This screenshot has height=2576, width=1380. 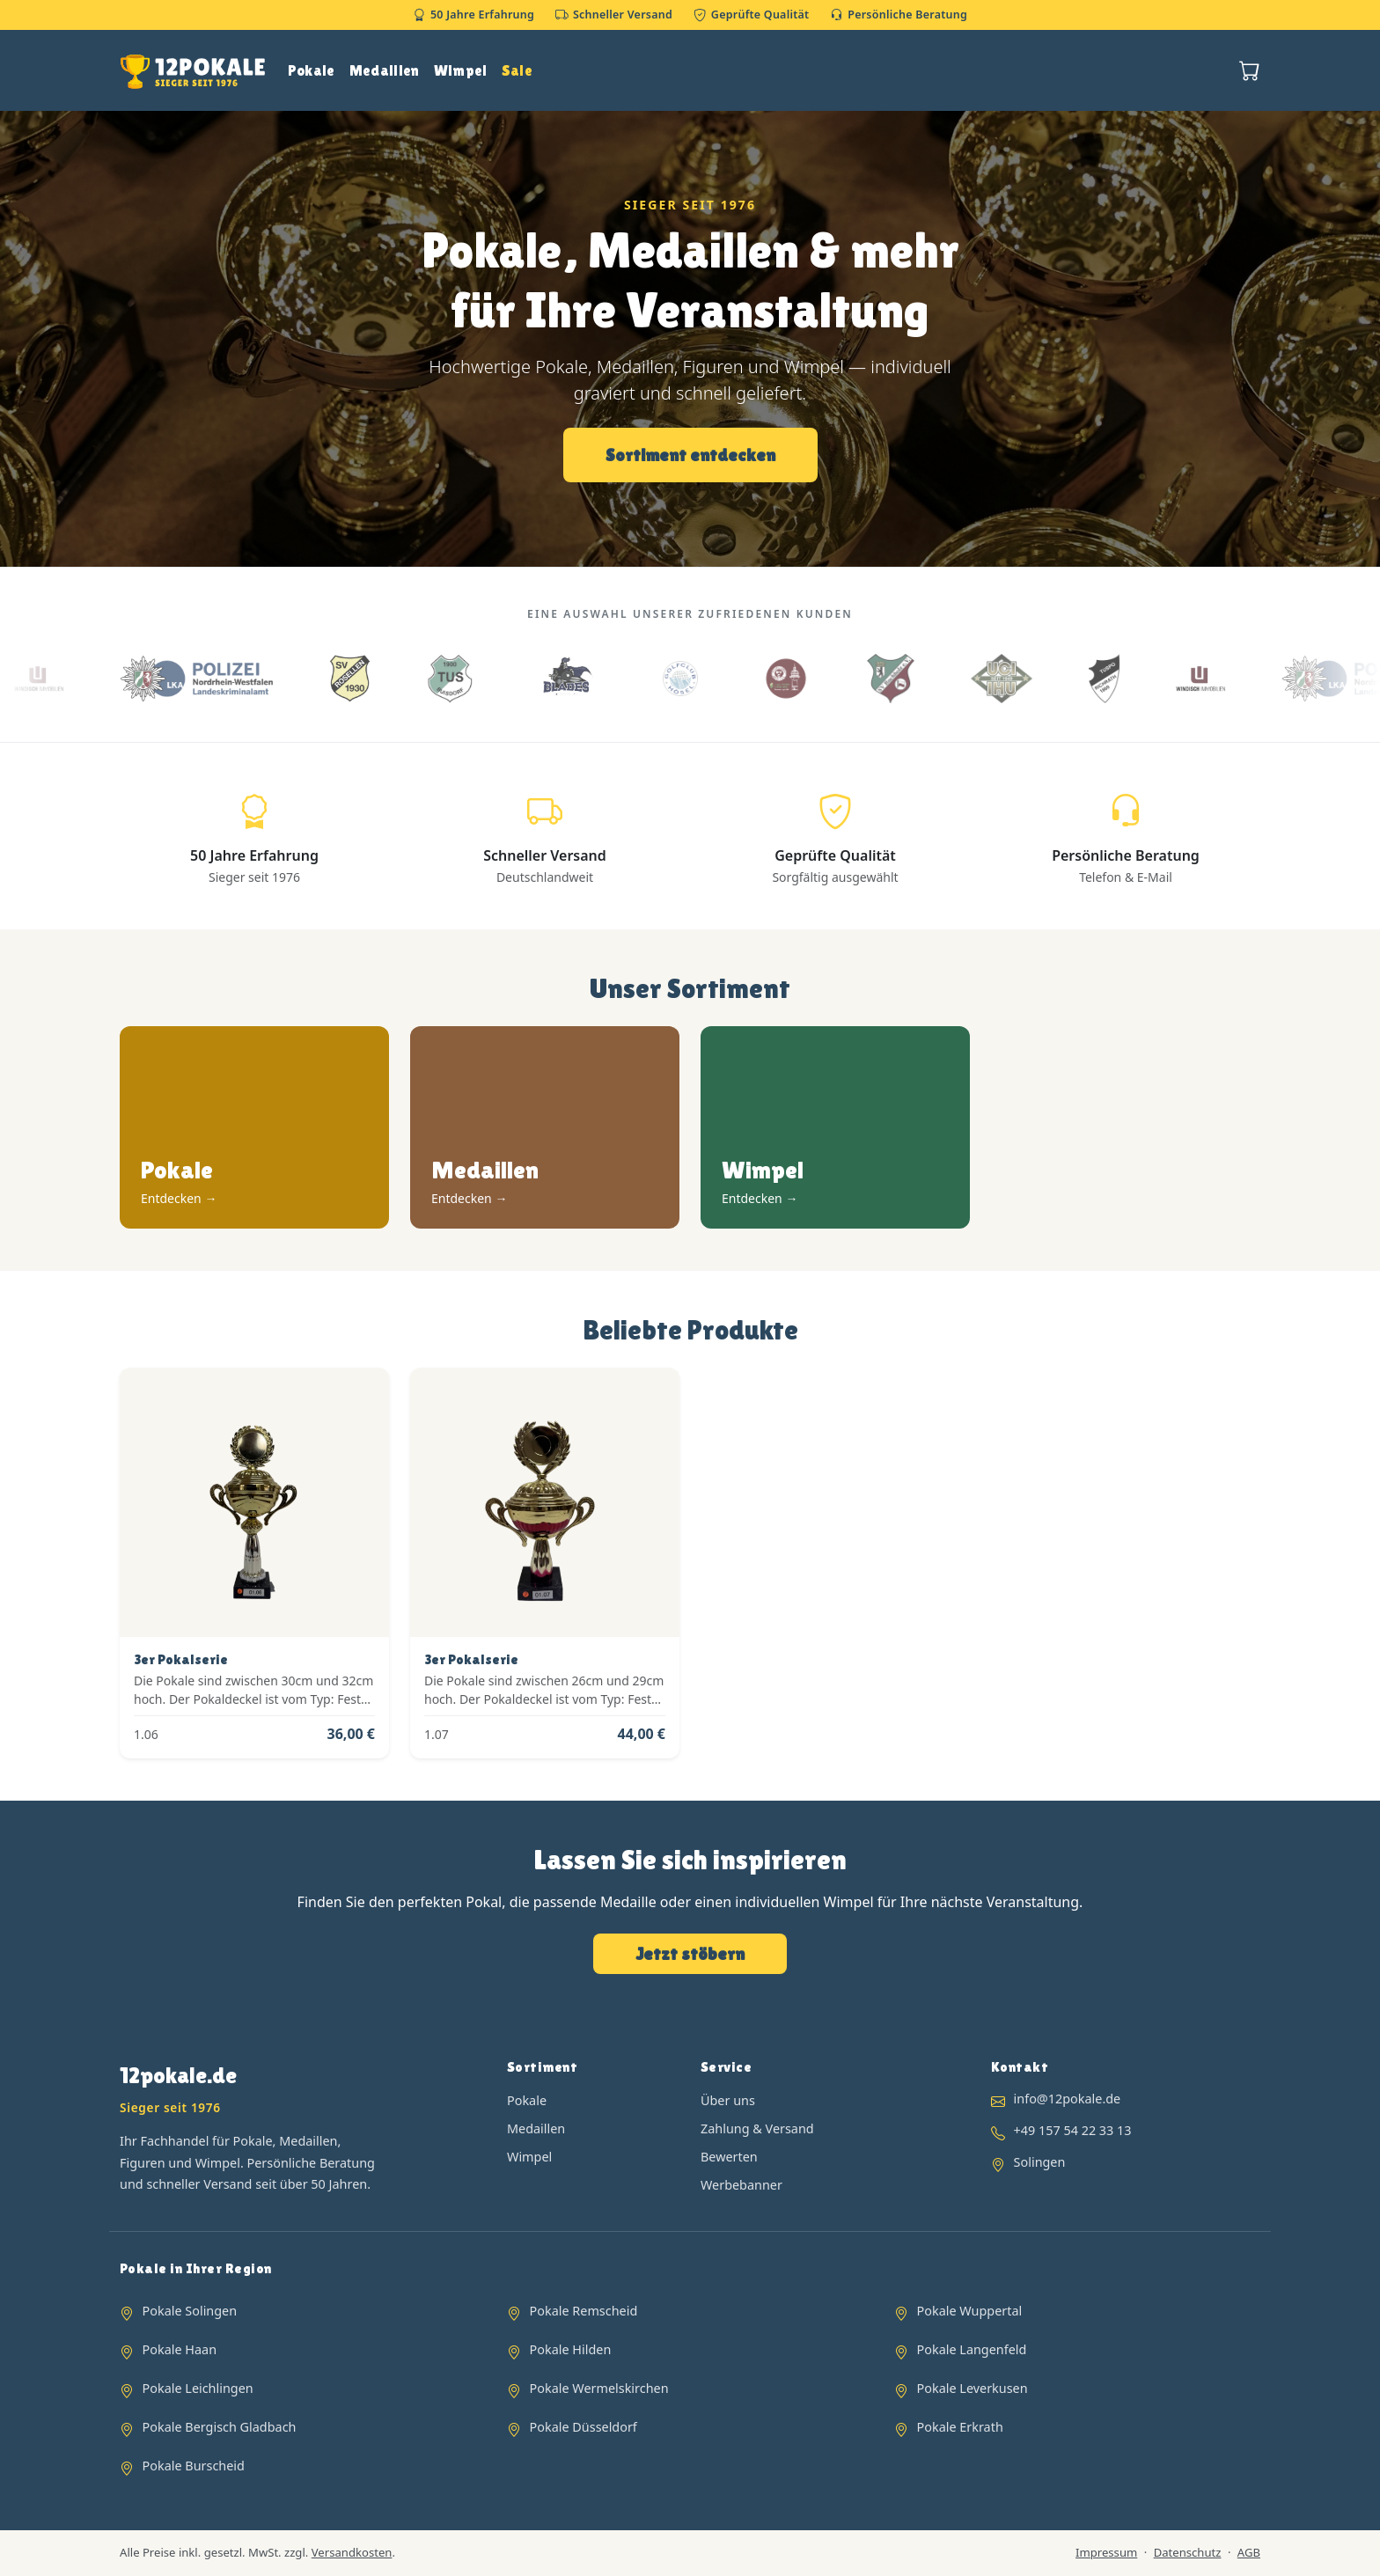 What do you see at coordinates (972, 2349) in the screenshot?
I see `Pokale Langenfeld` at bounding box center [972, 2349].